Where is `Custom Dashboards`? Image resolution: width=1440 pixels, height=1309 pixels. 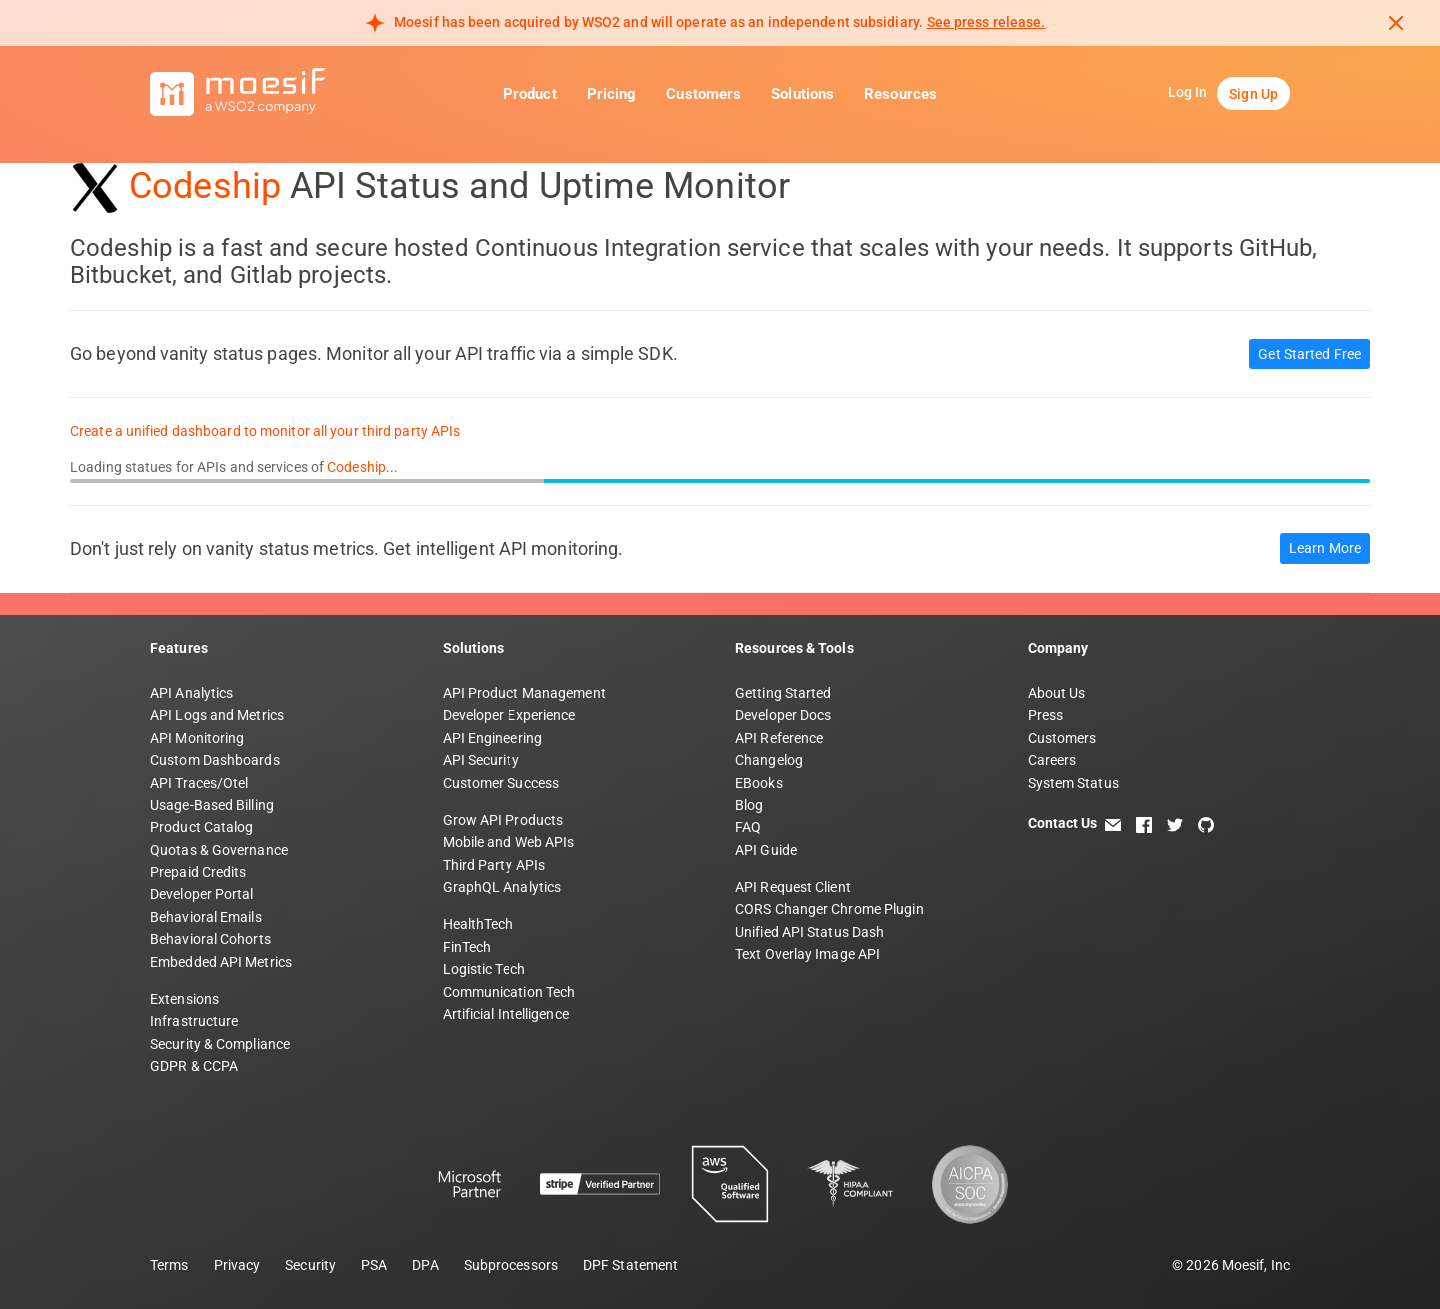 Custom Dashboards is located at coordinates (215, 760).